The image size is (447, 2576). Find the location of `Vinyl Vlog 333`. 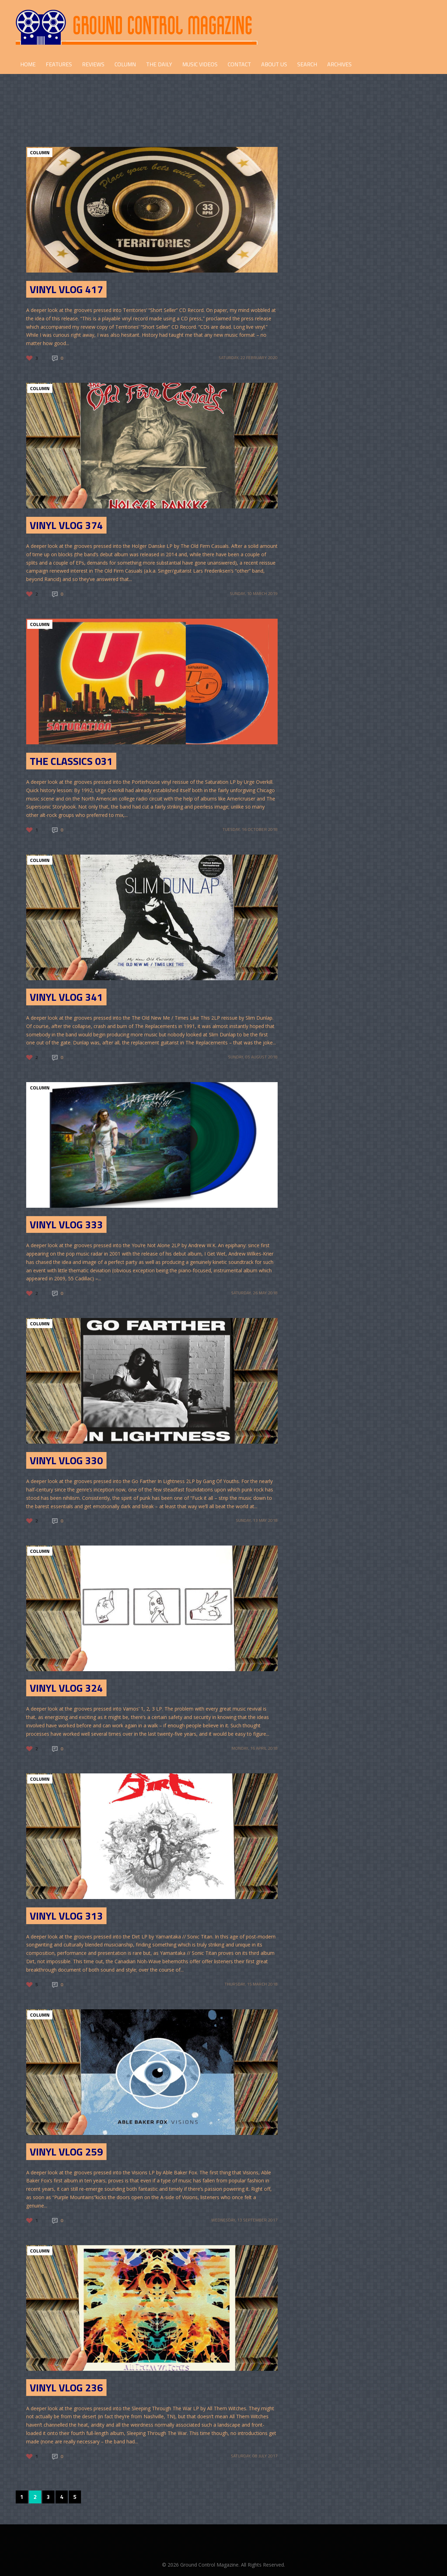

Vinyl Vlog 333 is located at coordinates (66, 1224).